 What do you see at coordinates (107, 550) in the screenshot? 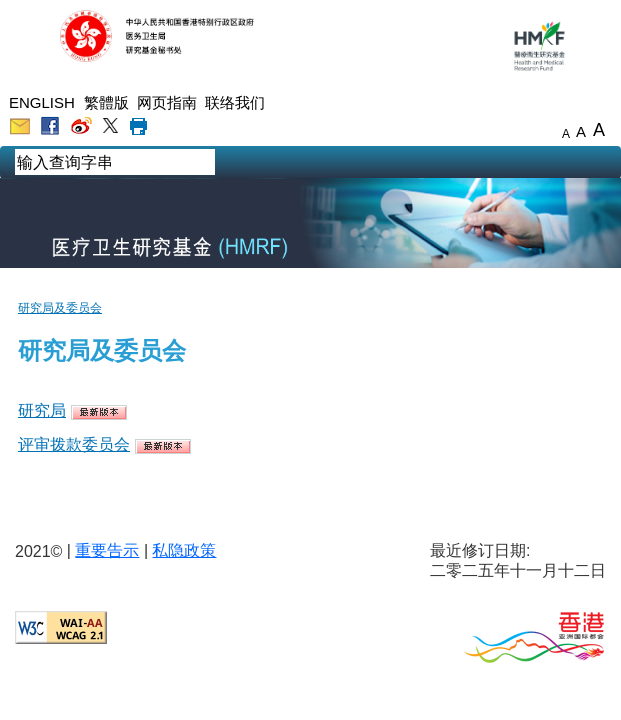
I see `重要告示` at bounding box center [107, 550].